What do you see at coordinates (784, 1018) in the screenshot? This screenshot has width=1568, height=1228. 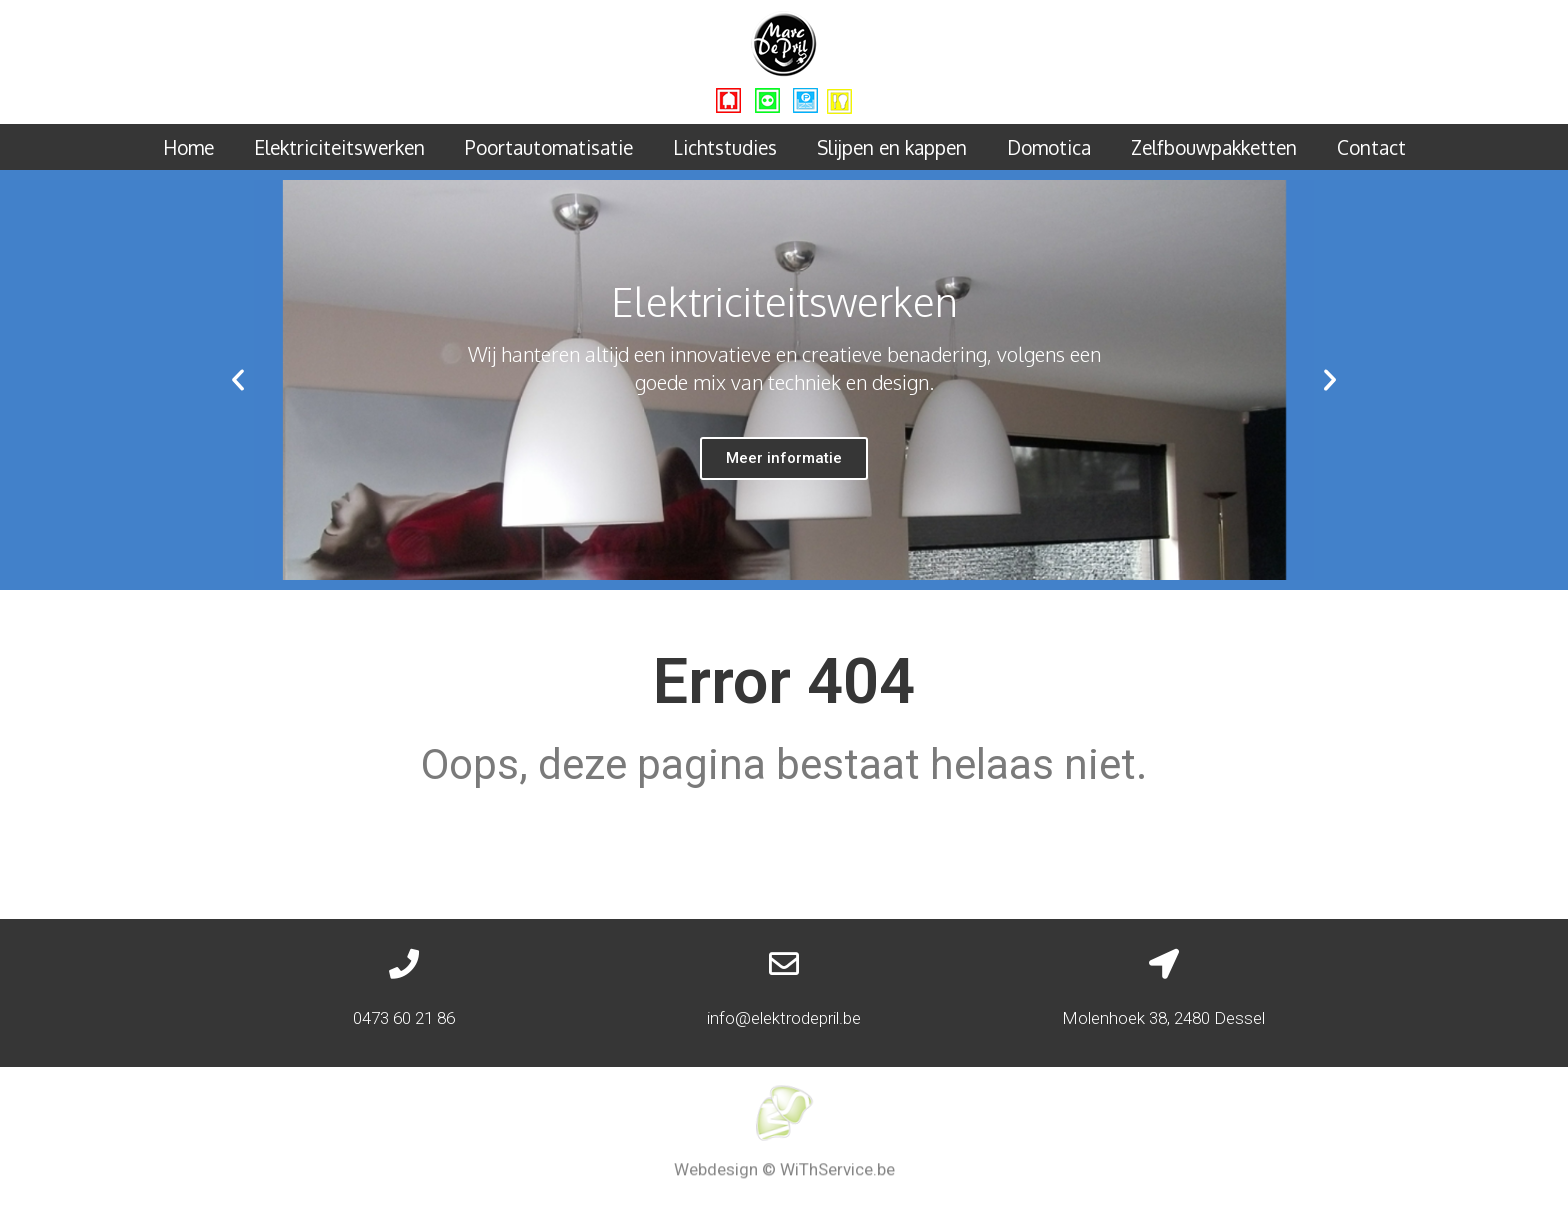 I see `info@elektrodepril.be` at bounding box center [784, 1018].